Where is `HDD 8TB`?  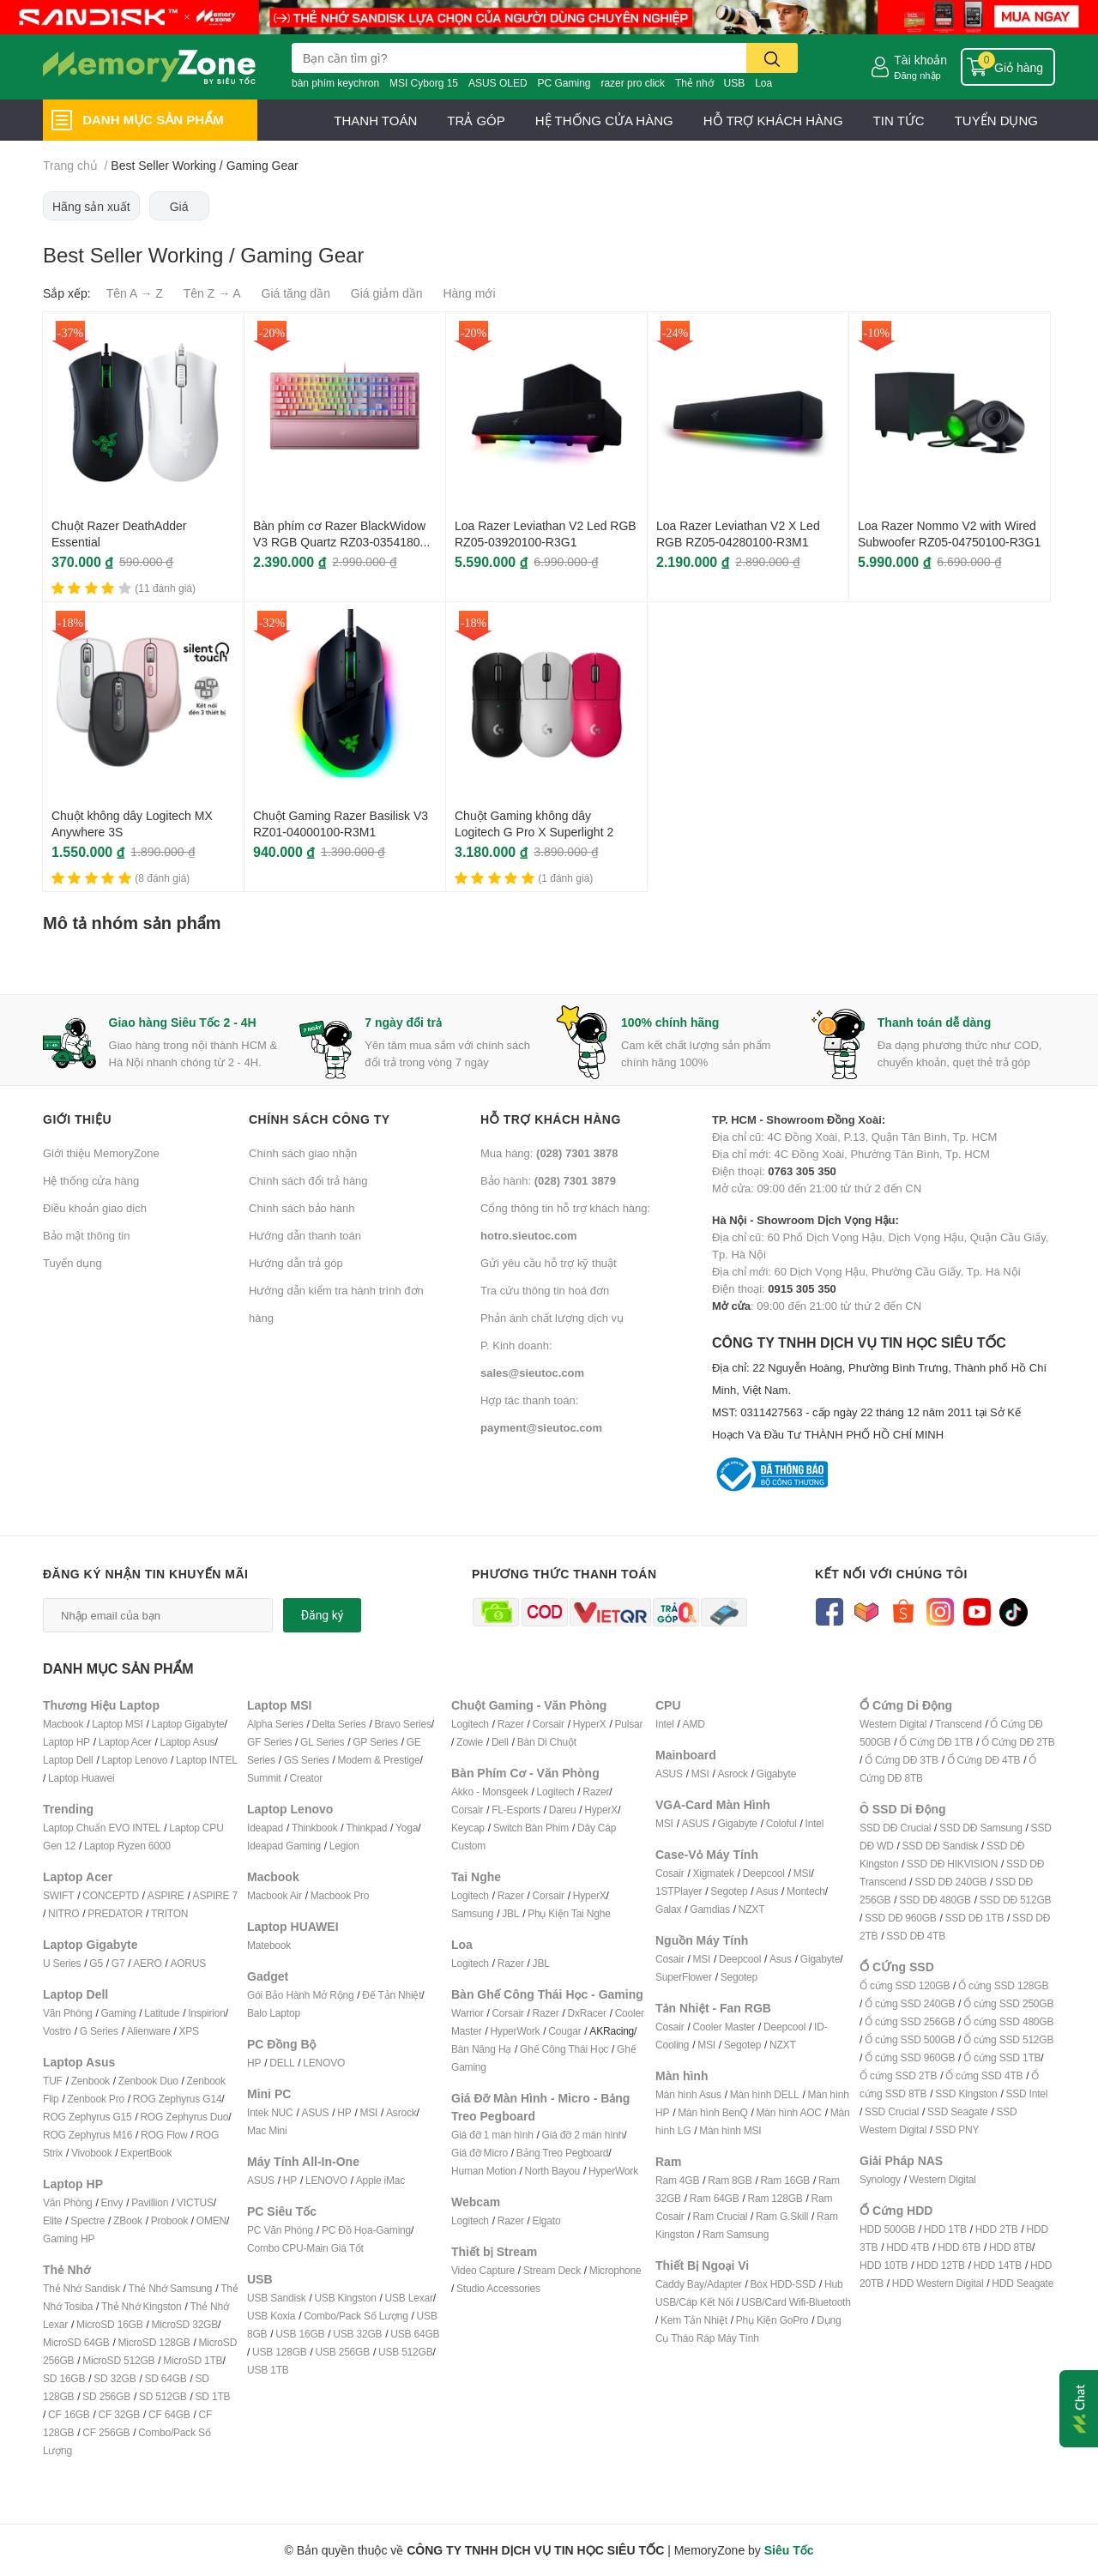 HDD 8TB is located at coordinates (1010, 2247).